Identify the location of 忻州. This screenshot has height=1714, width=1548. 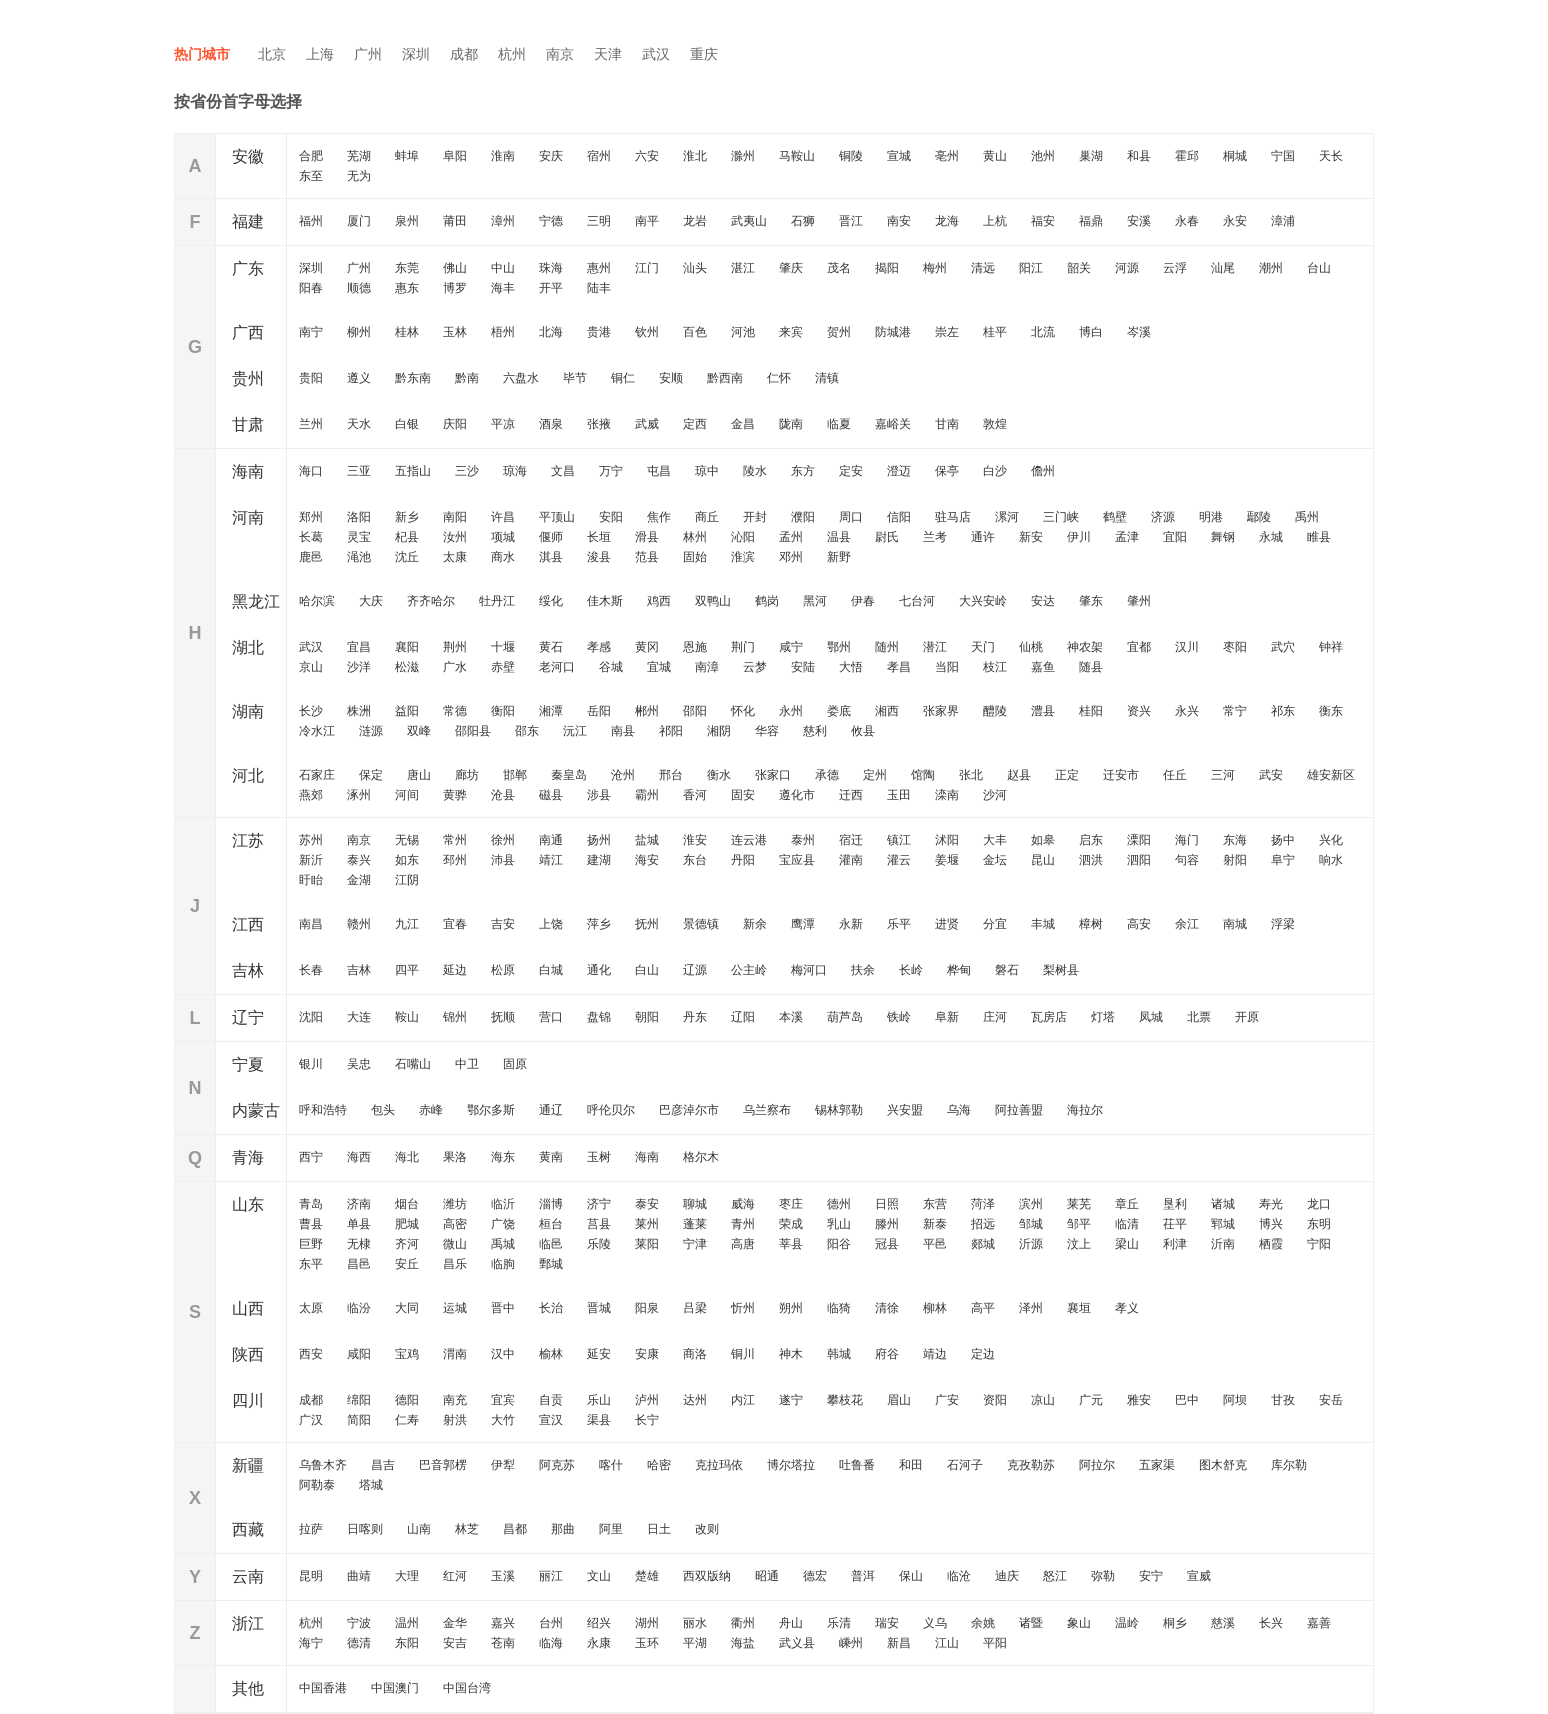
(743, 1308).